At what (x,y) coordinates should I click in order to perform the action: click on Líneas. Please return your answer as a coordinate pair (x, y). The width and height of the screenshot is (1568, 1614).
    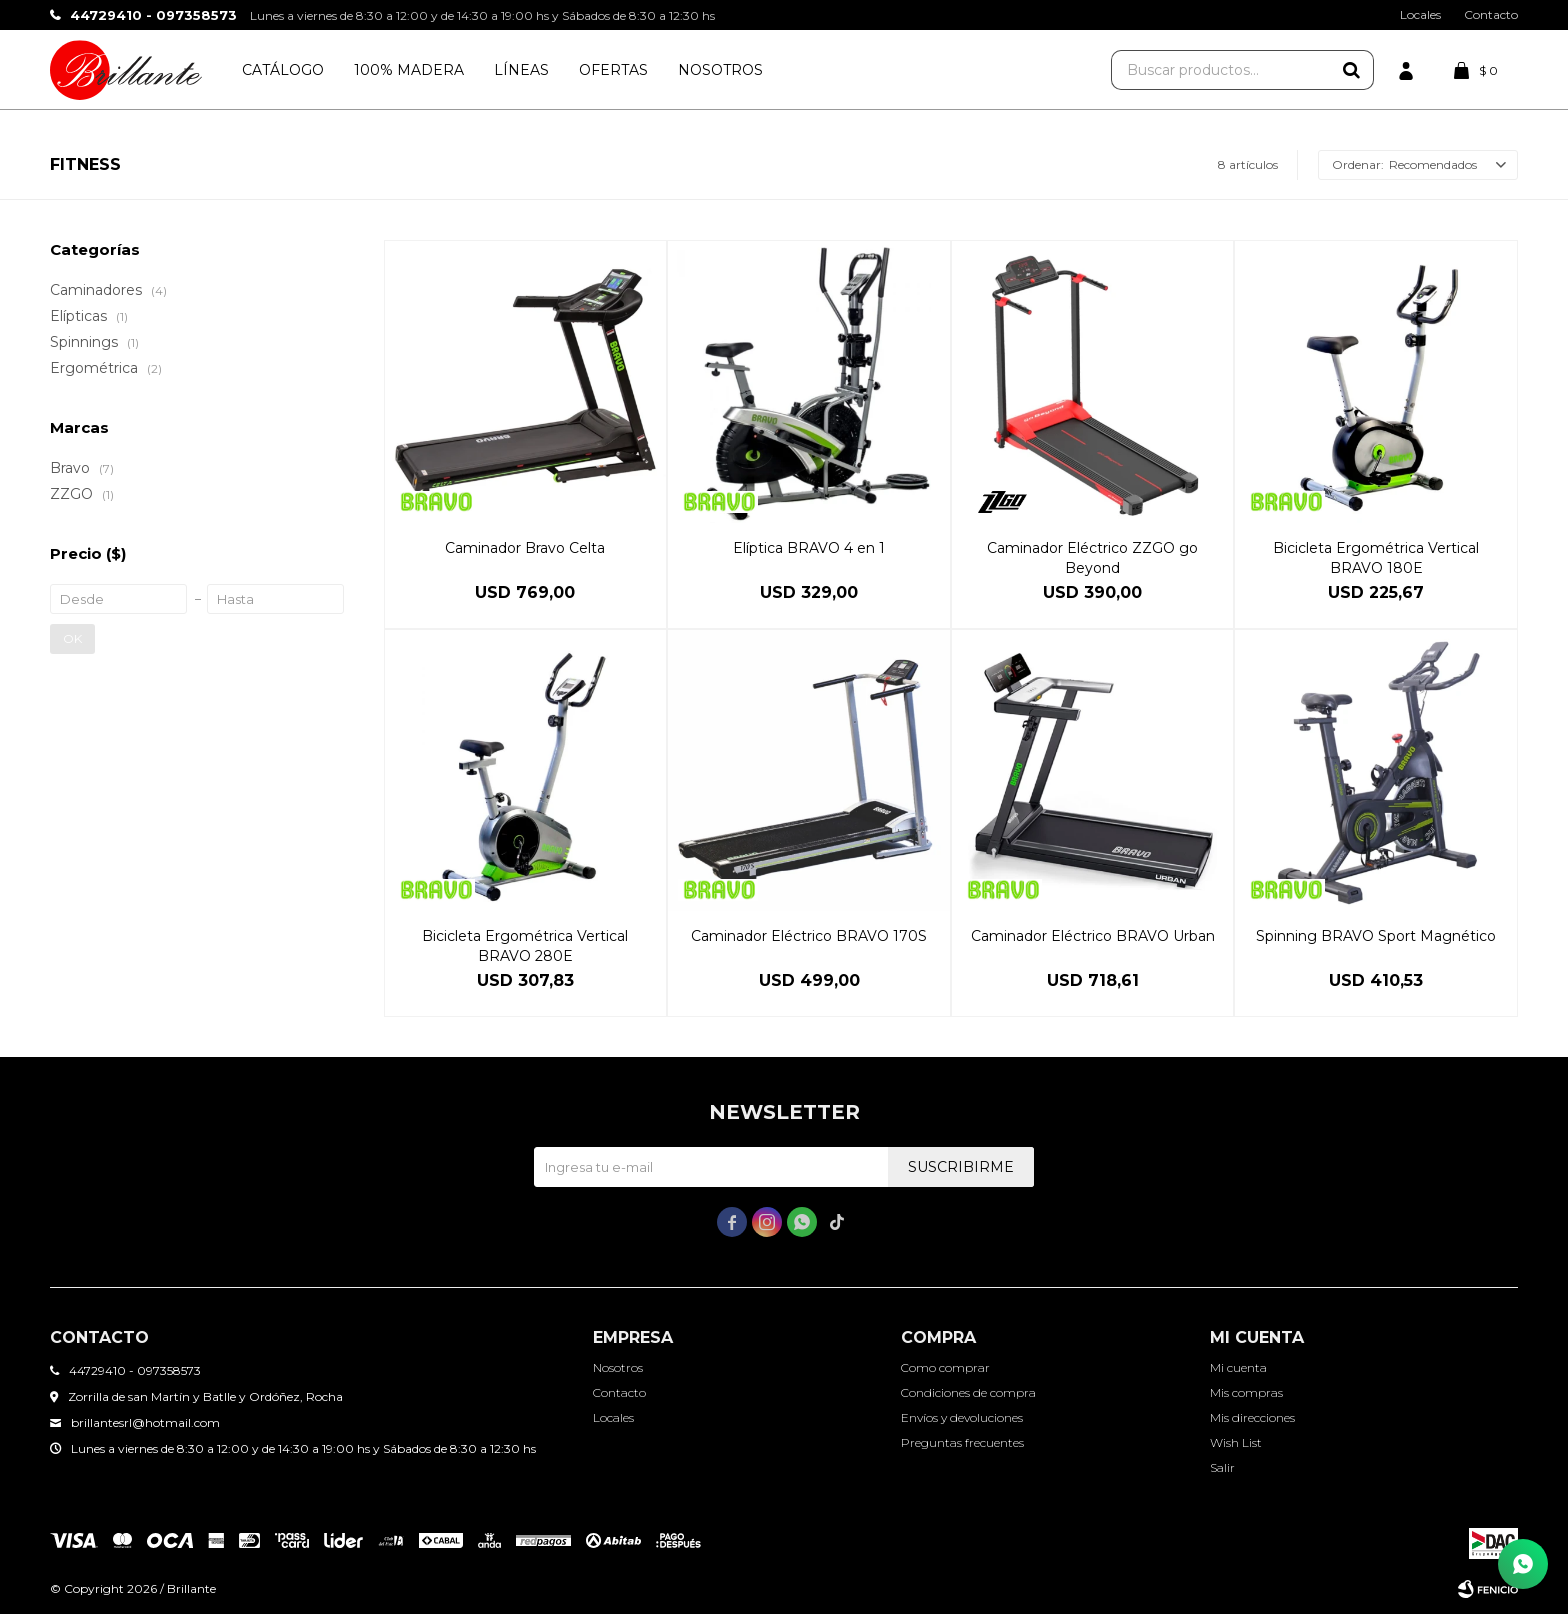
    Looking at the image, I should click on (521, 70).